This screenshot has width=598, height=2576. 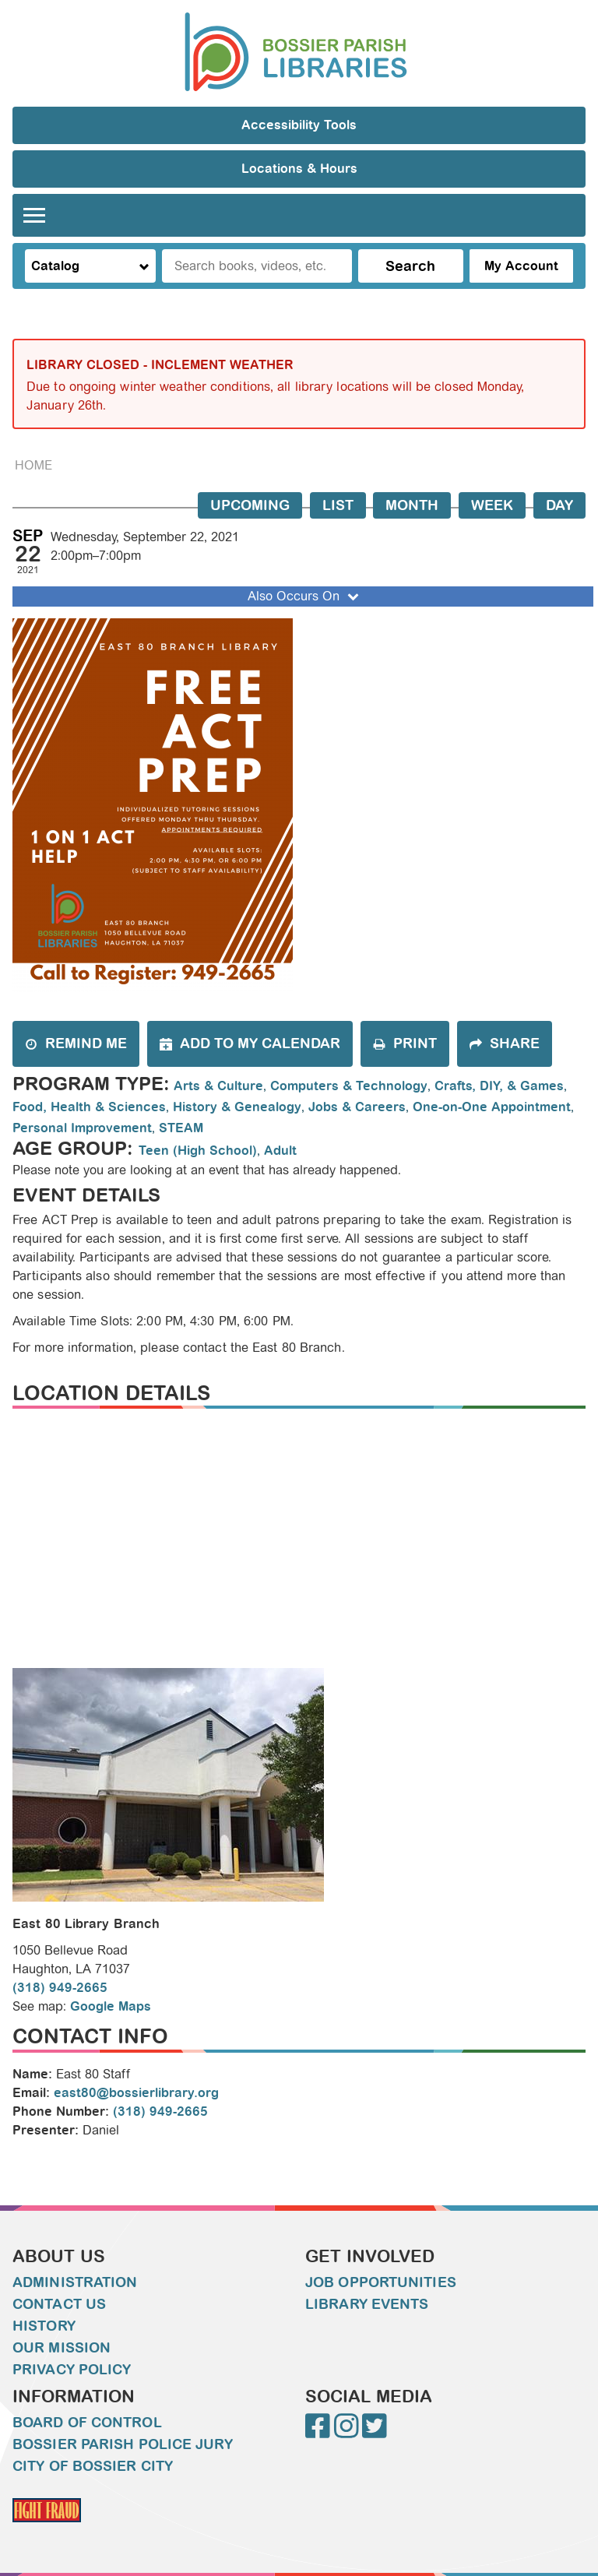 I want to click on History & Genealogy, so click(x=237, y=1107).